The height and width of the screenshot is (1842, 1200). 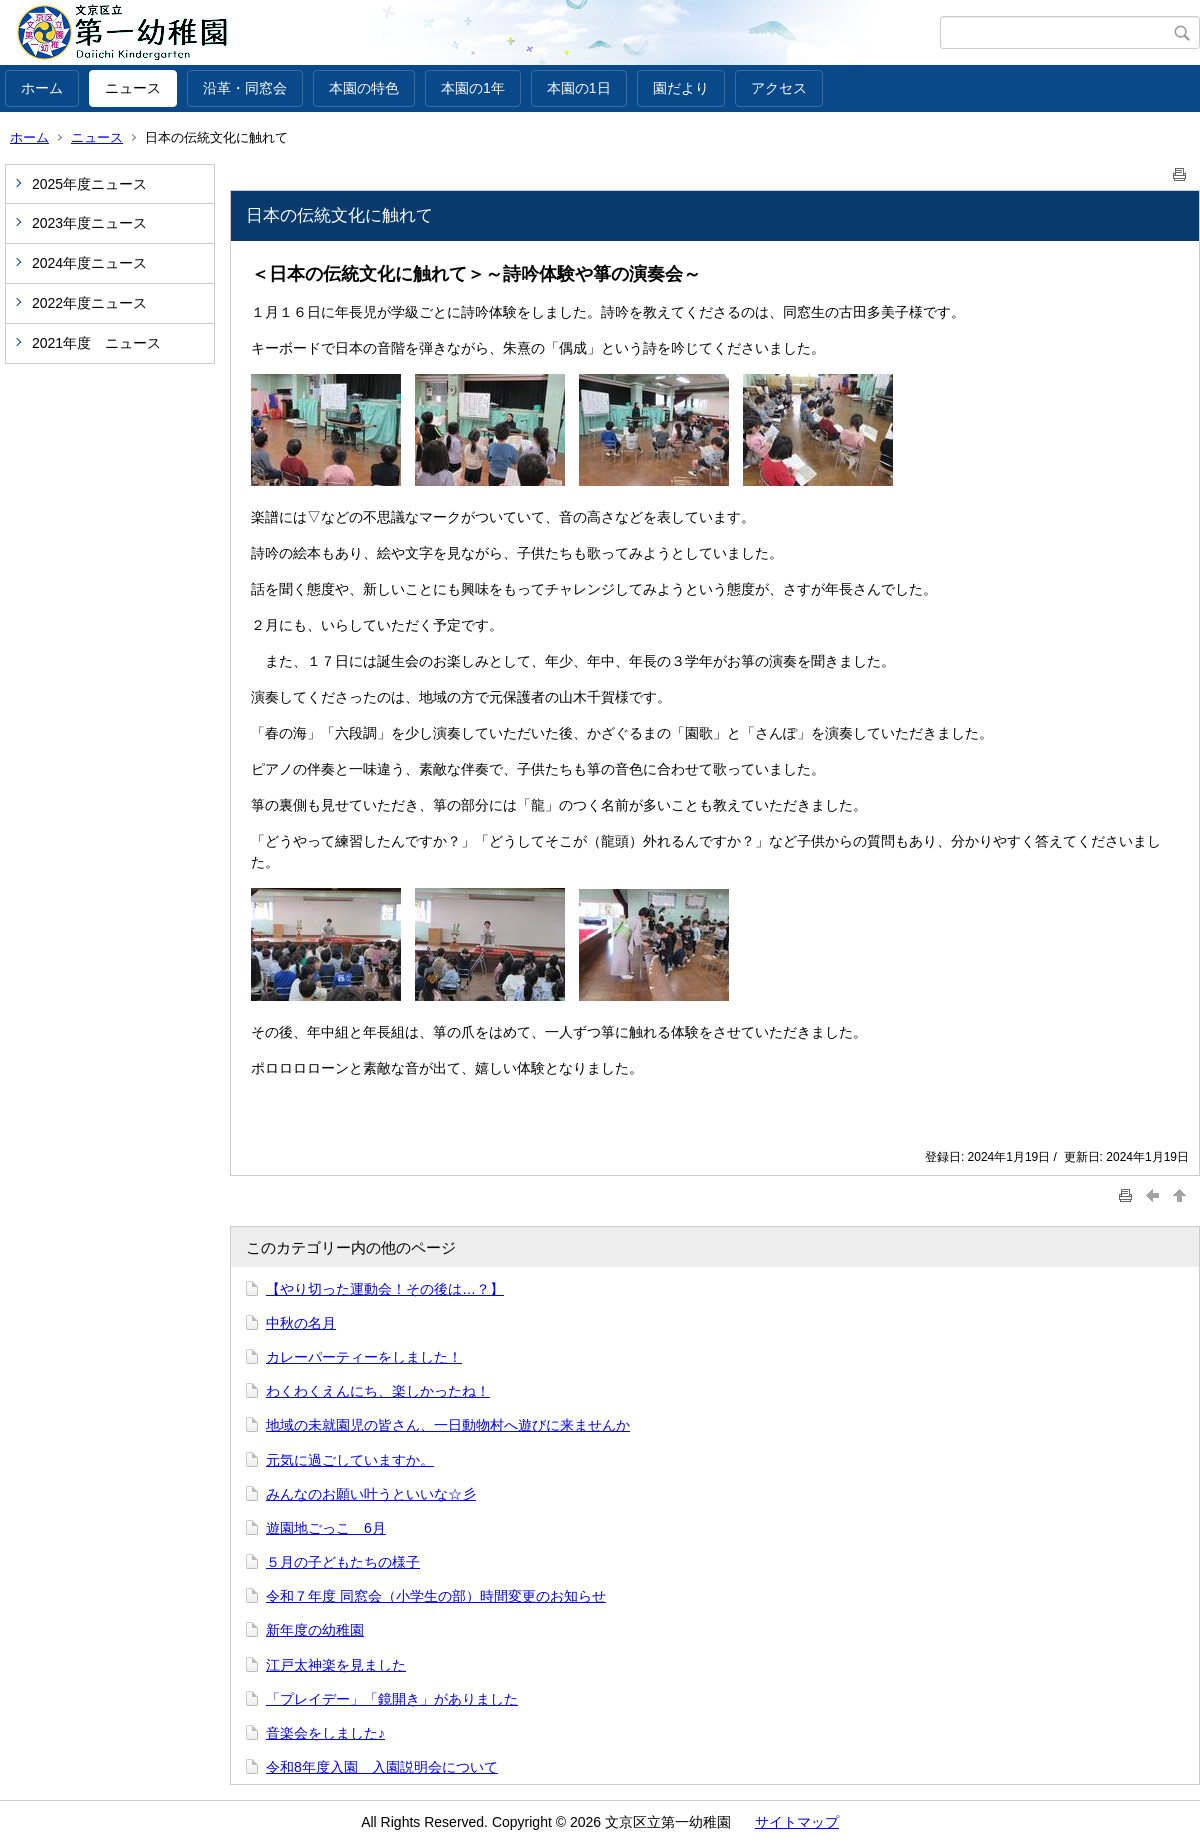 I want to click on 地域の未就園児の皆さん、一日動物村へ遊びに来ませんか, so click(x=448, y=1425).